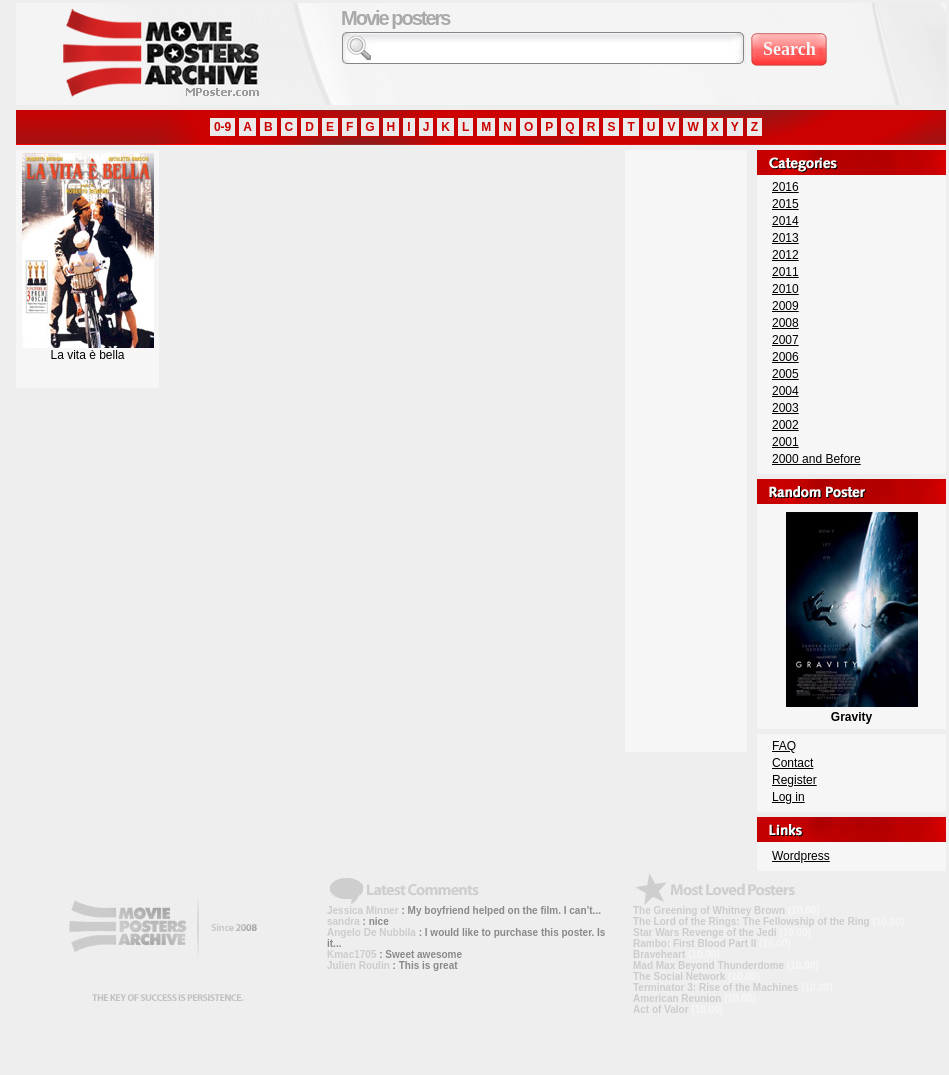  What do you see at coordinates (363, 910) in the screenshot?
I see `Jessica Minner` at bounding box center [363, 910].